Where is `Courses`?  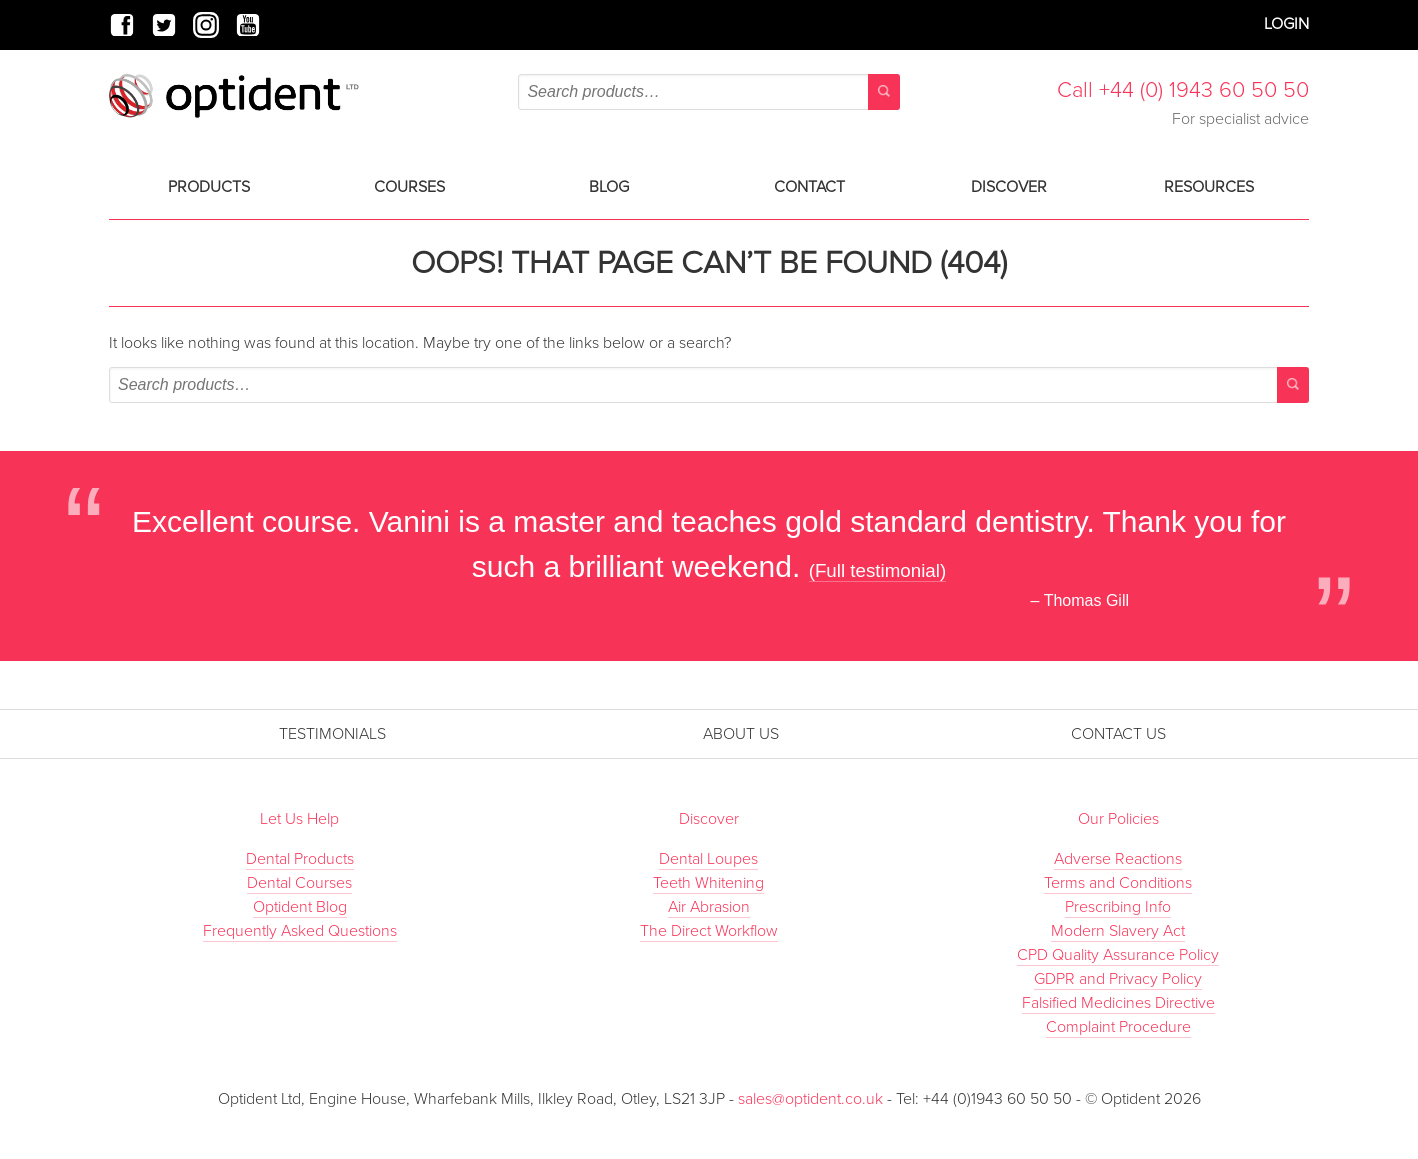
Courses is located at coordinates (409, 187).